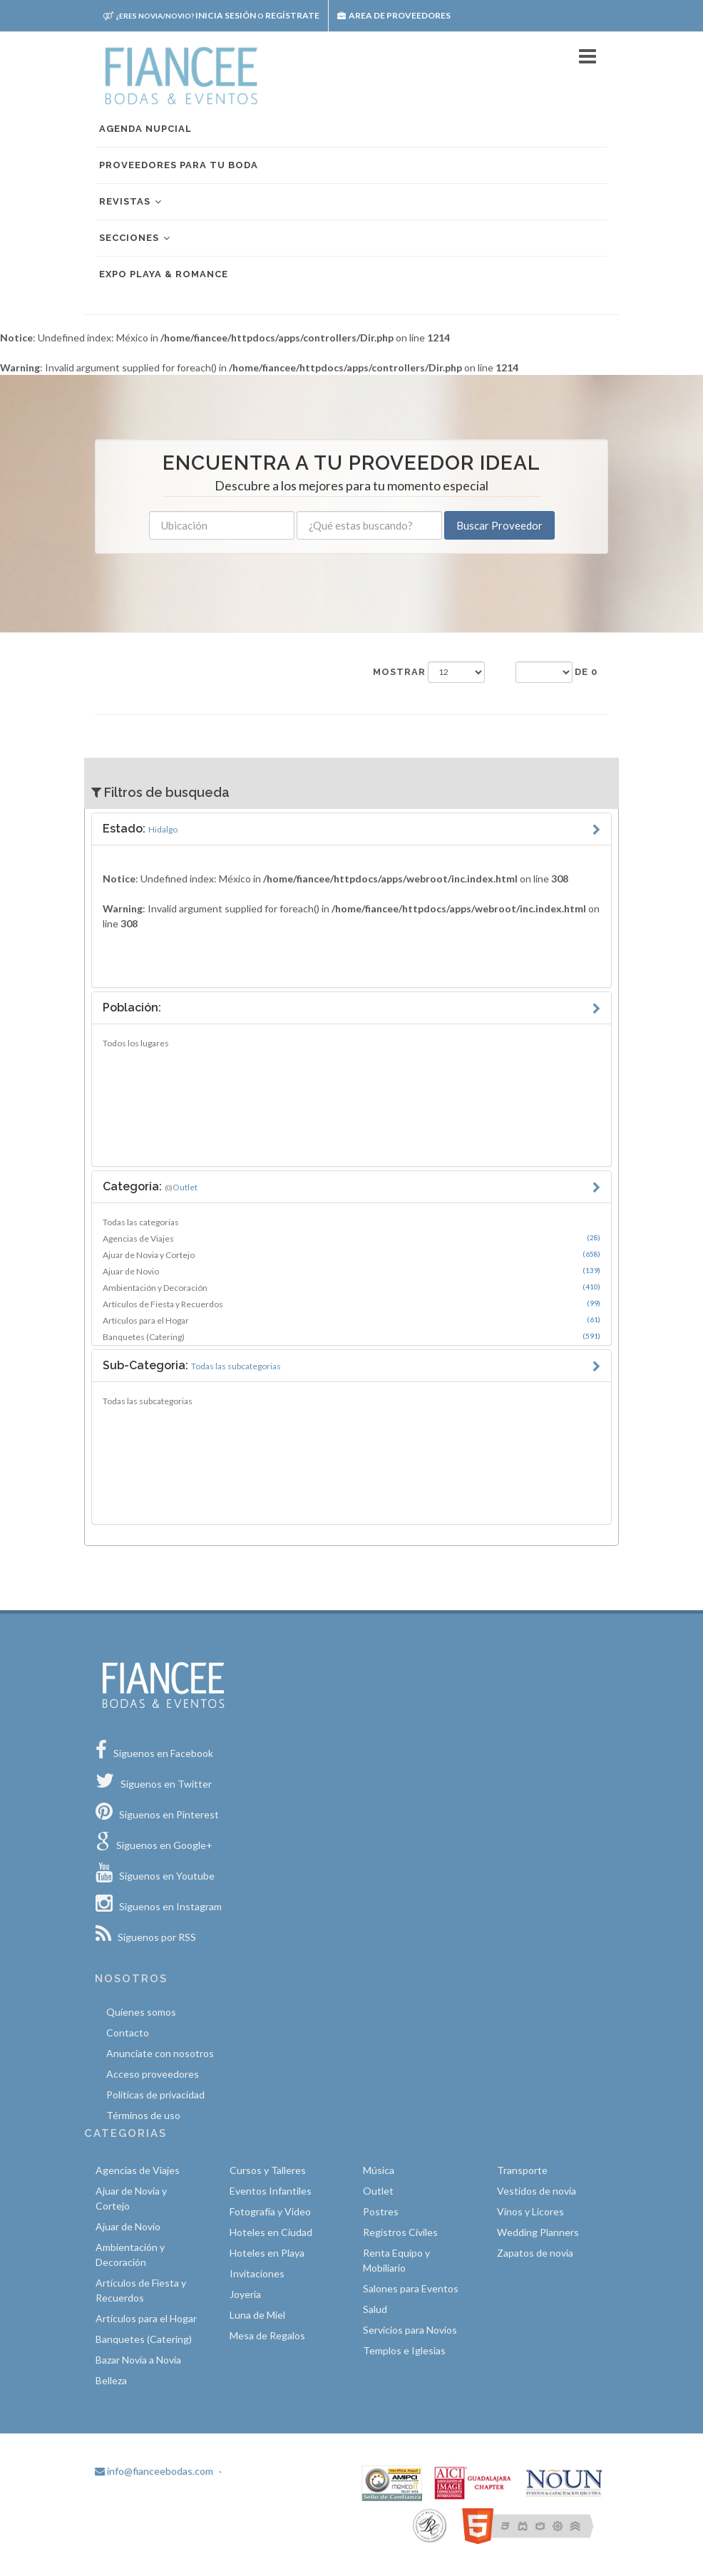 This screenshot has width=703, height=2576. I want to click on Ajuar de Novio, so click(351, 1271).